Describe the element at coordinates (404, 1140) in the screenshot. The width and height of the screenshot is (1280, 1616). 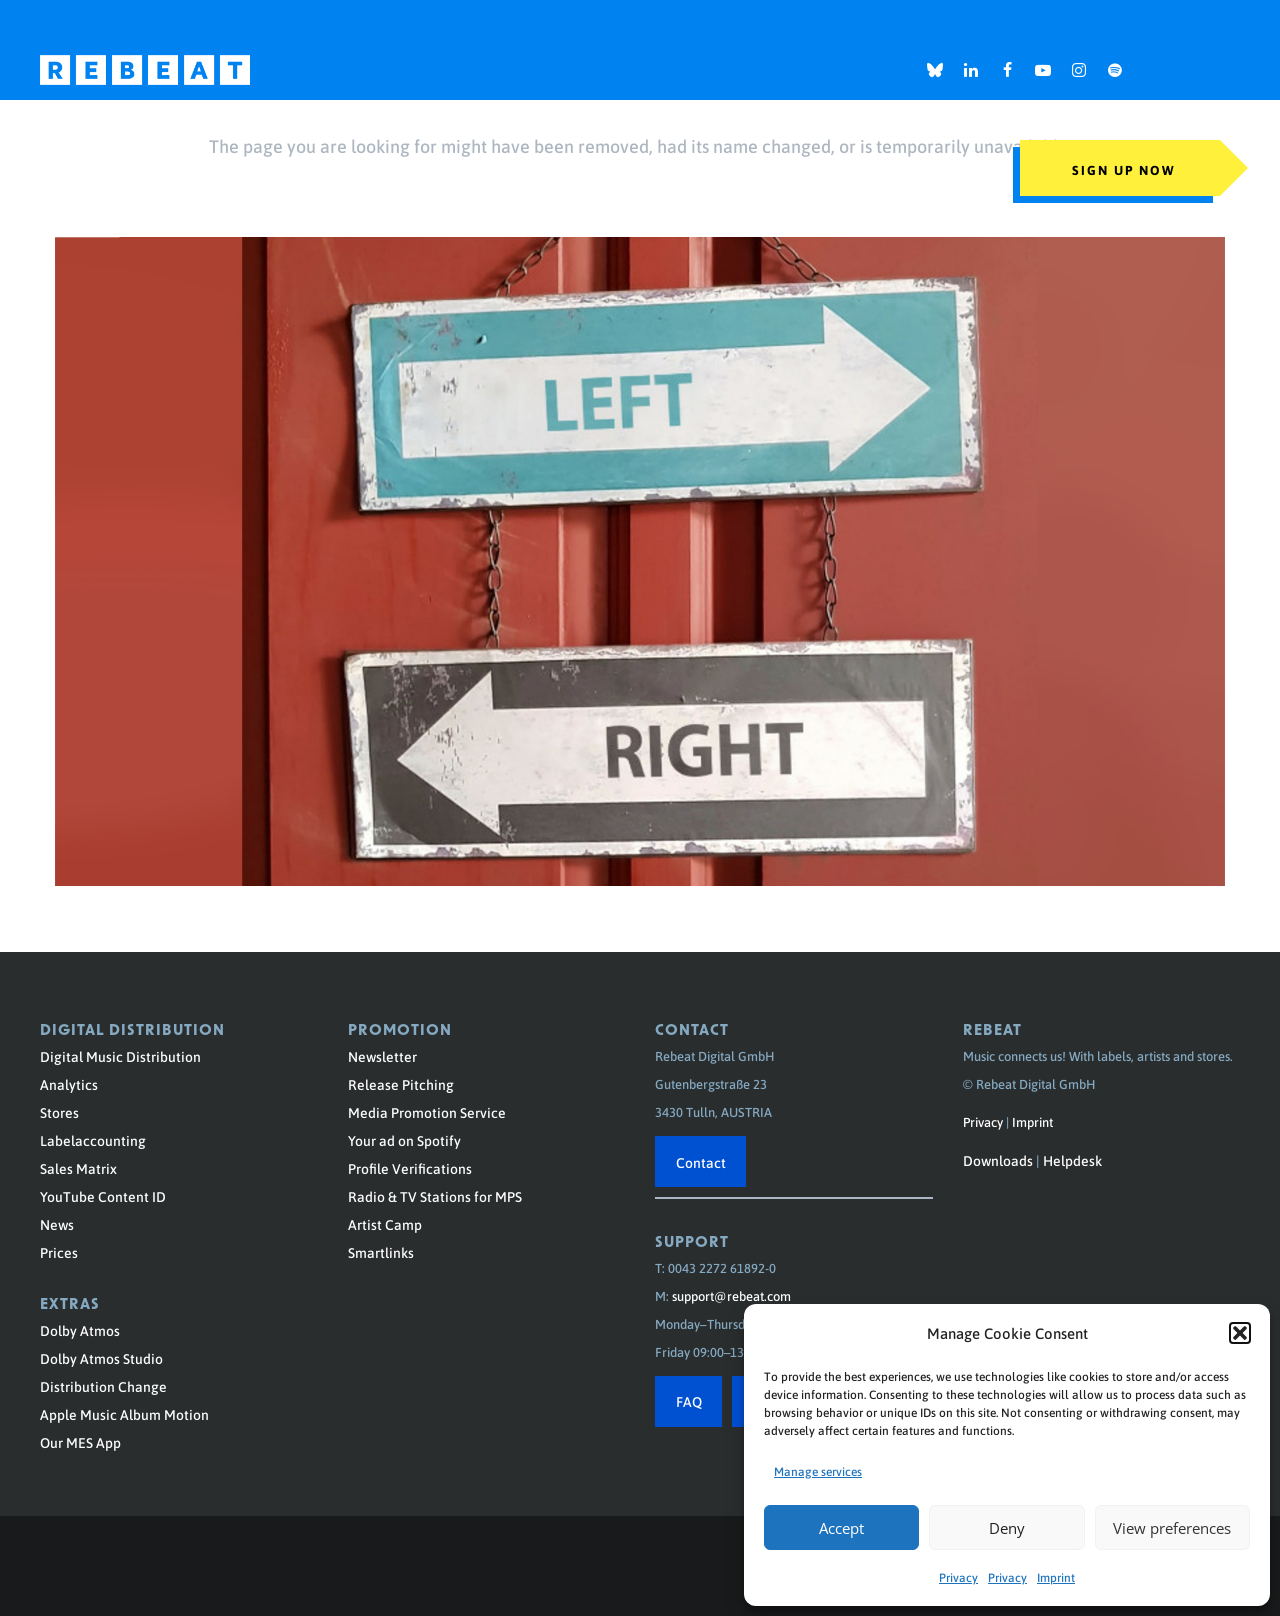
I see `Your ad on Spotify` at that location.